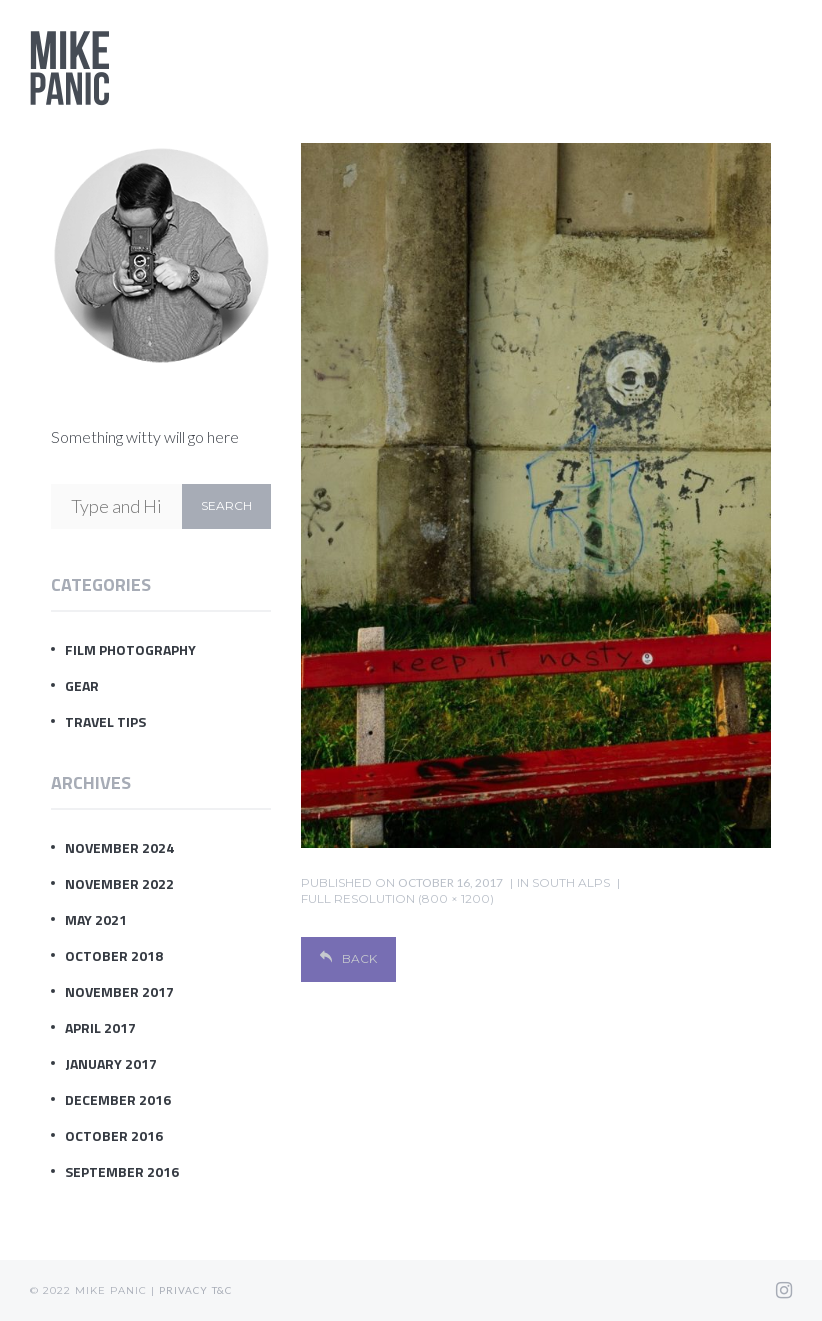 Image resolution: width=822 pixels, height=1321 pixels. I want to click on Back, so click(348, 958).